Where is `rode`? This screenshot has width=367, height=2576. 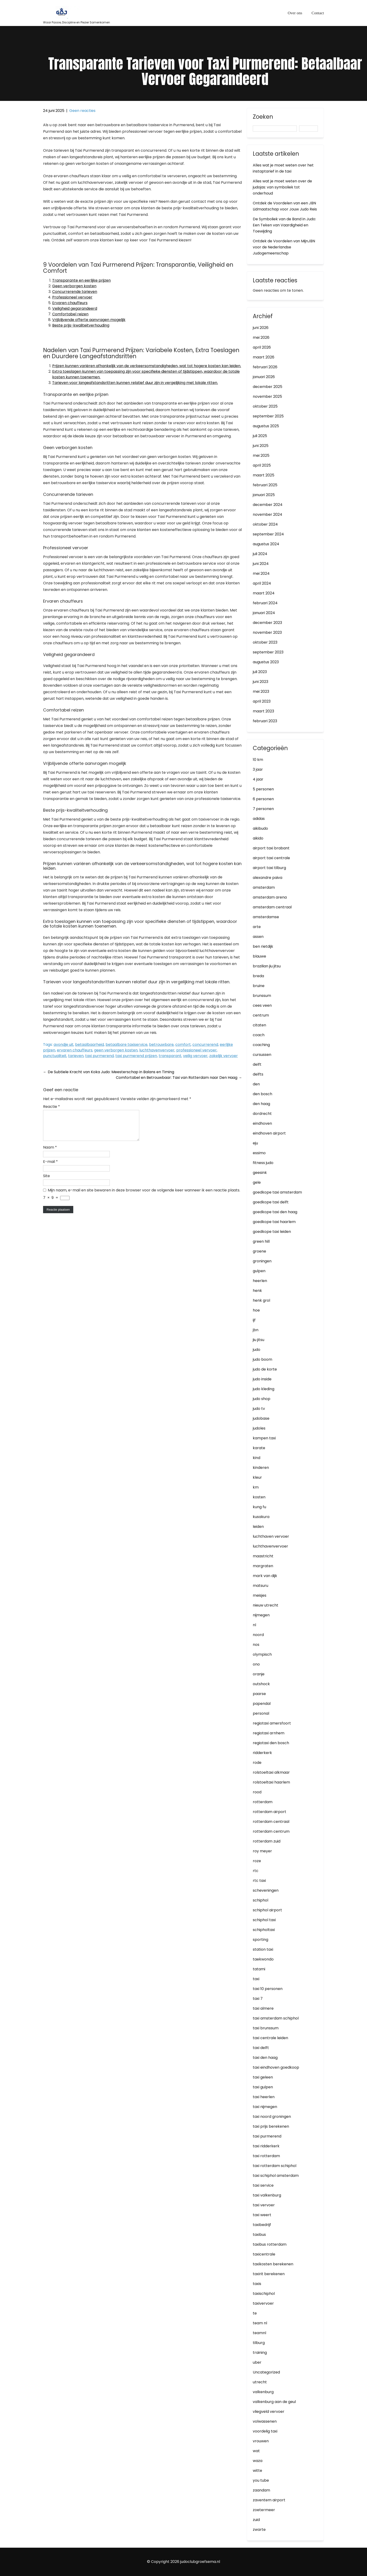 rode is located at coordinates (257, 1762).